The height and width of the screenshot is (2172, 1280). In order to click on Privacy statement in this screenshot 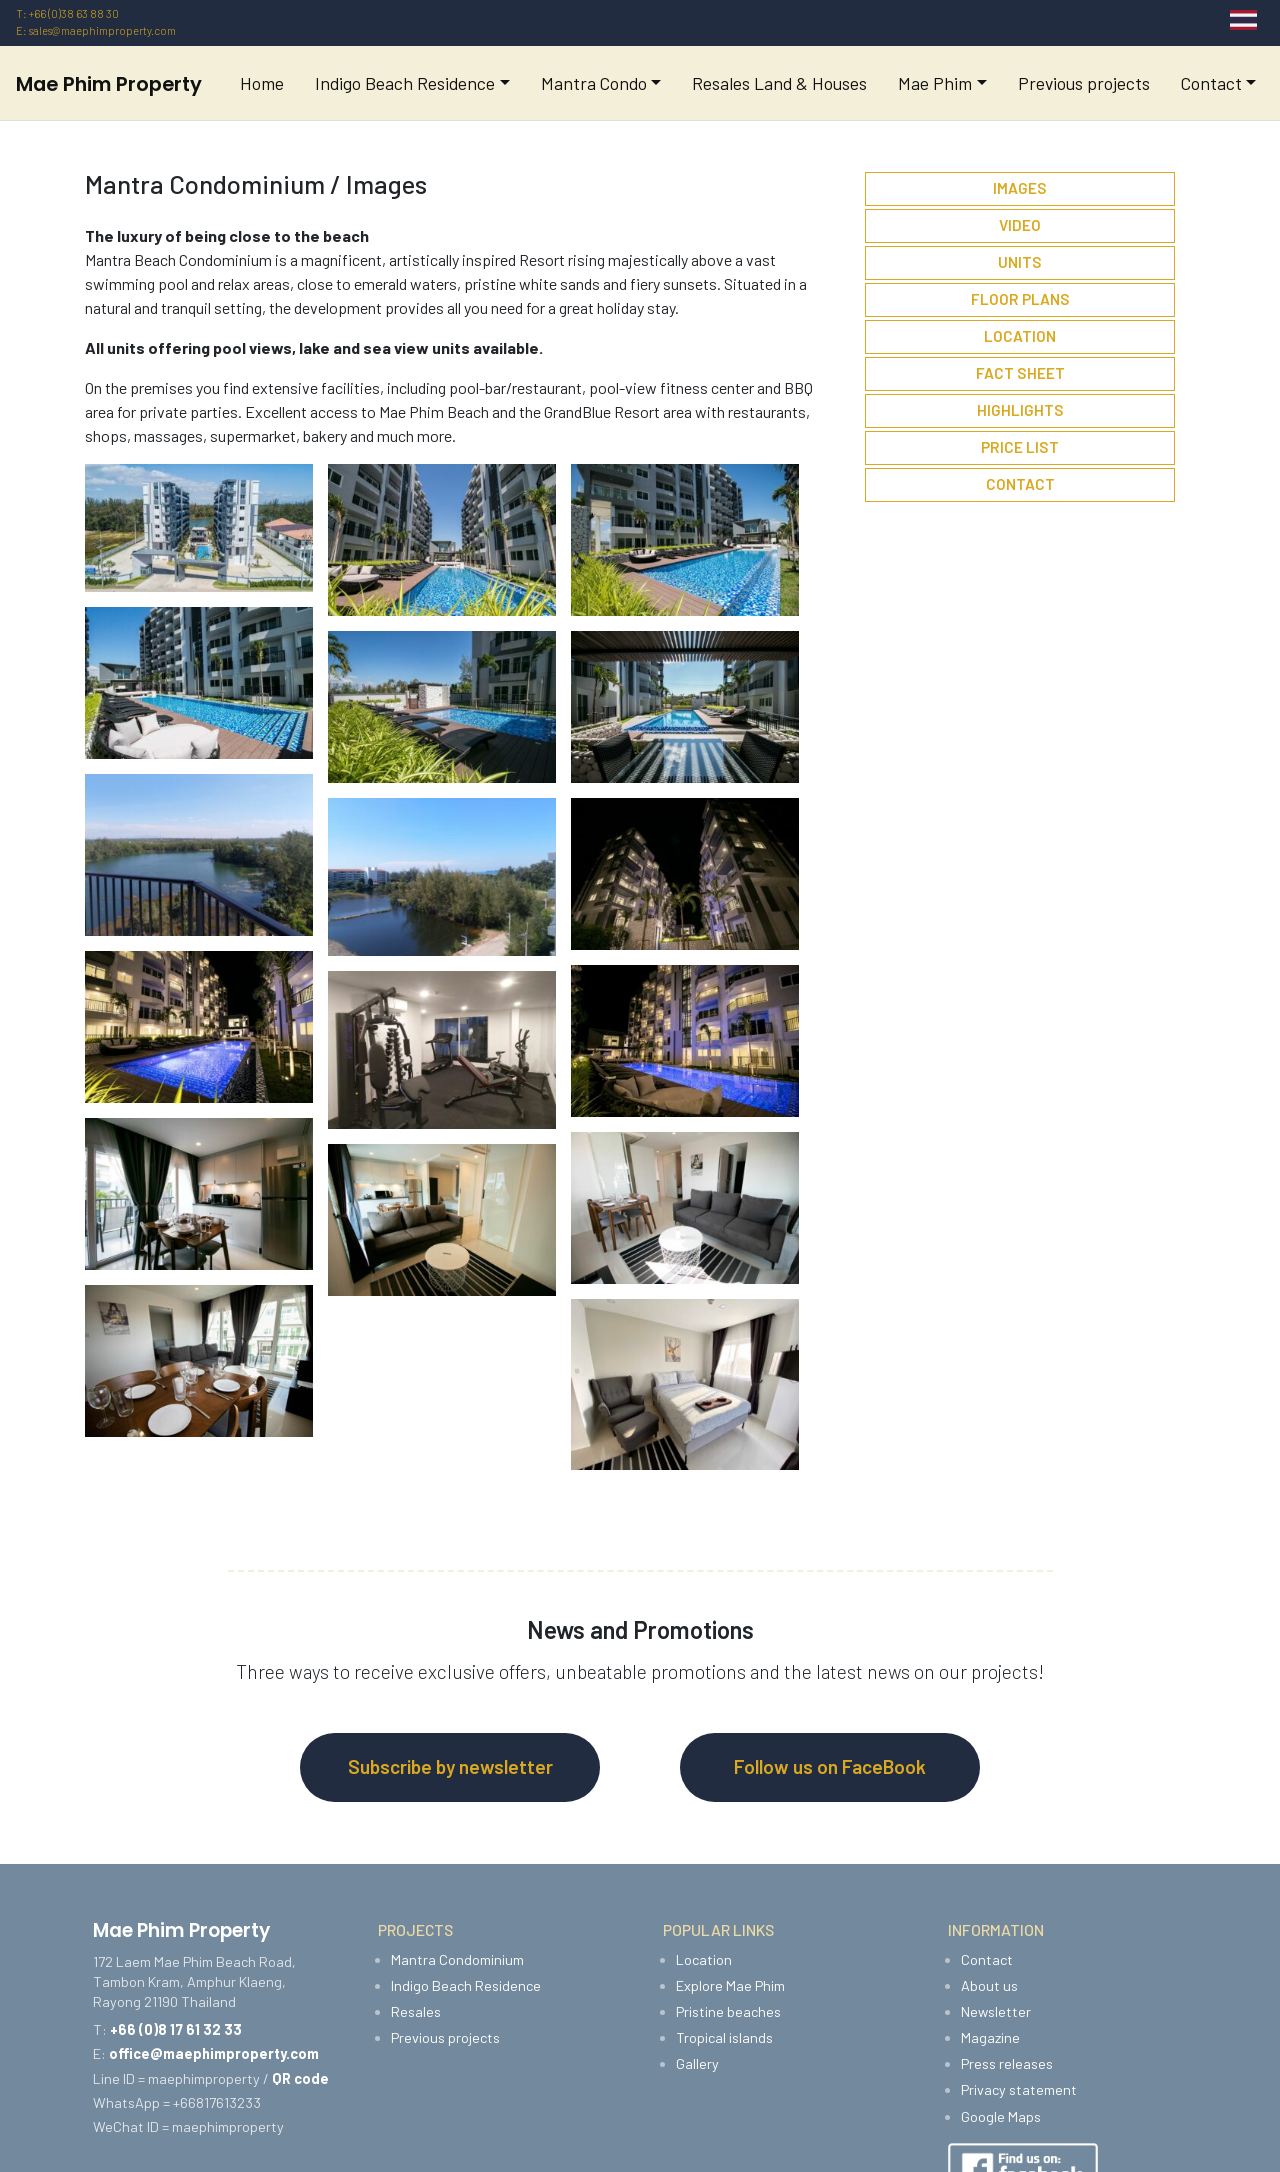, I will do `click(1019, 2089)`.